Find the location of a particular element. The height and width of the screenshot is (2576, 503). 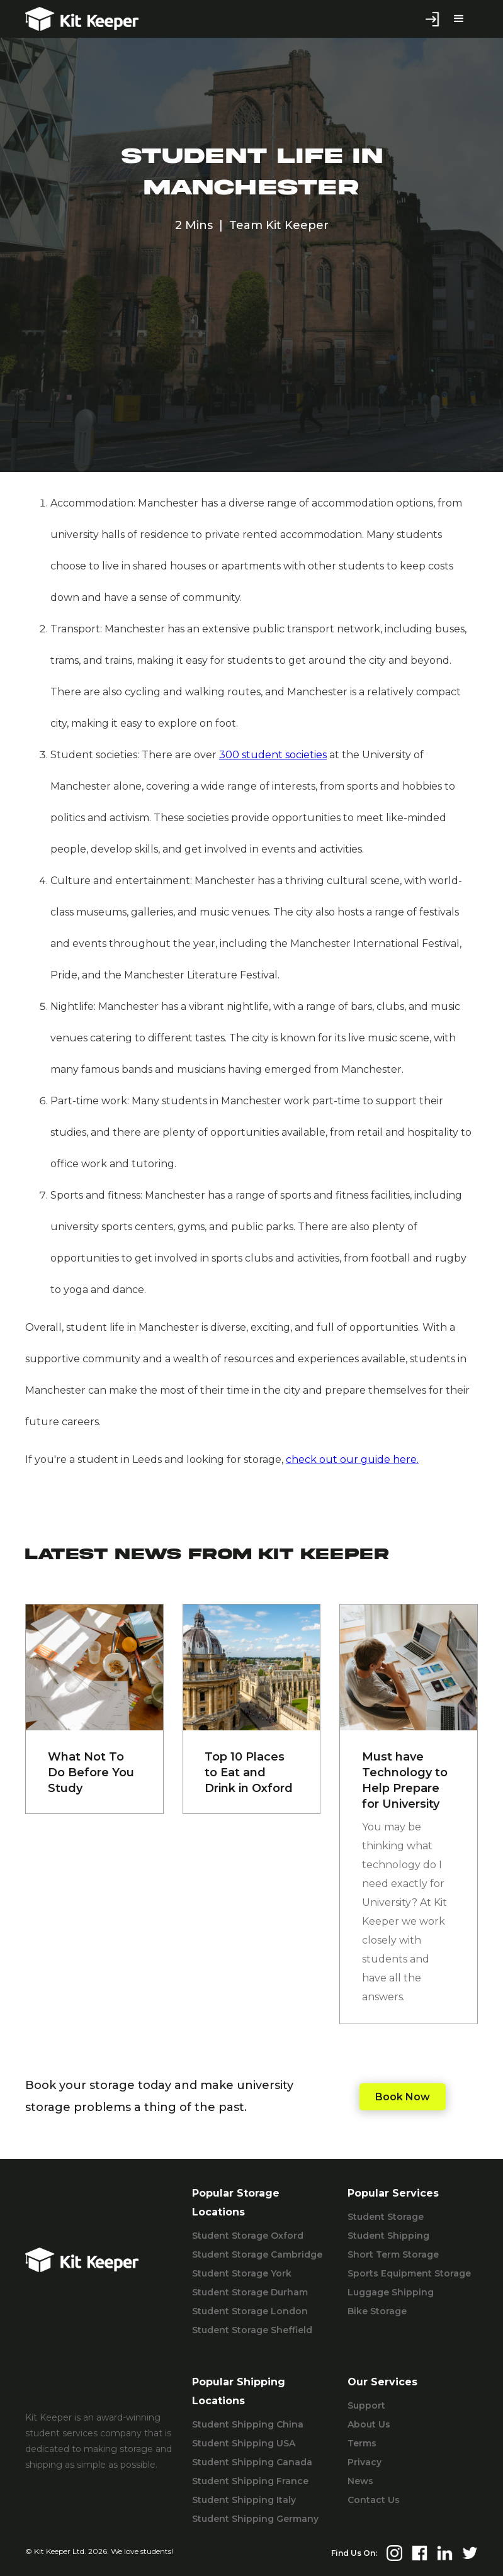

Student Shipping Italy is located at coordinates (244, 2500).